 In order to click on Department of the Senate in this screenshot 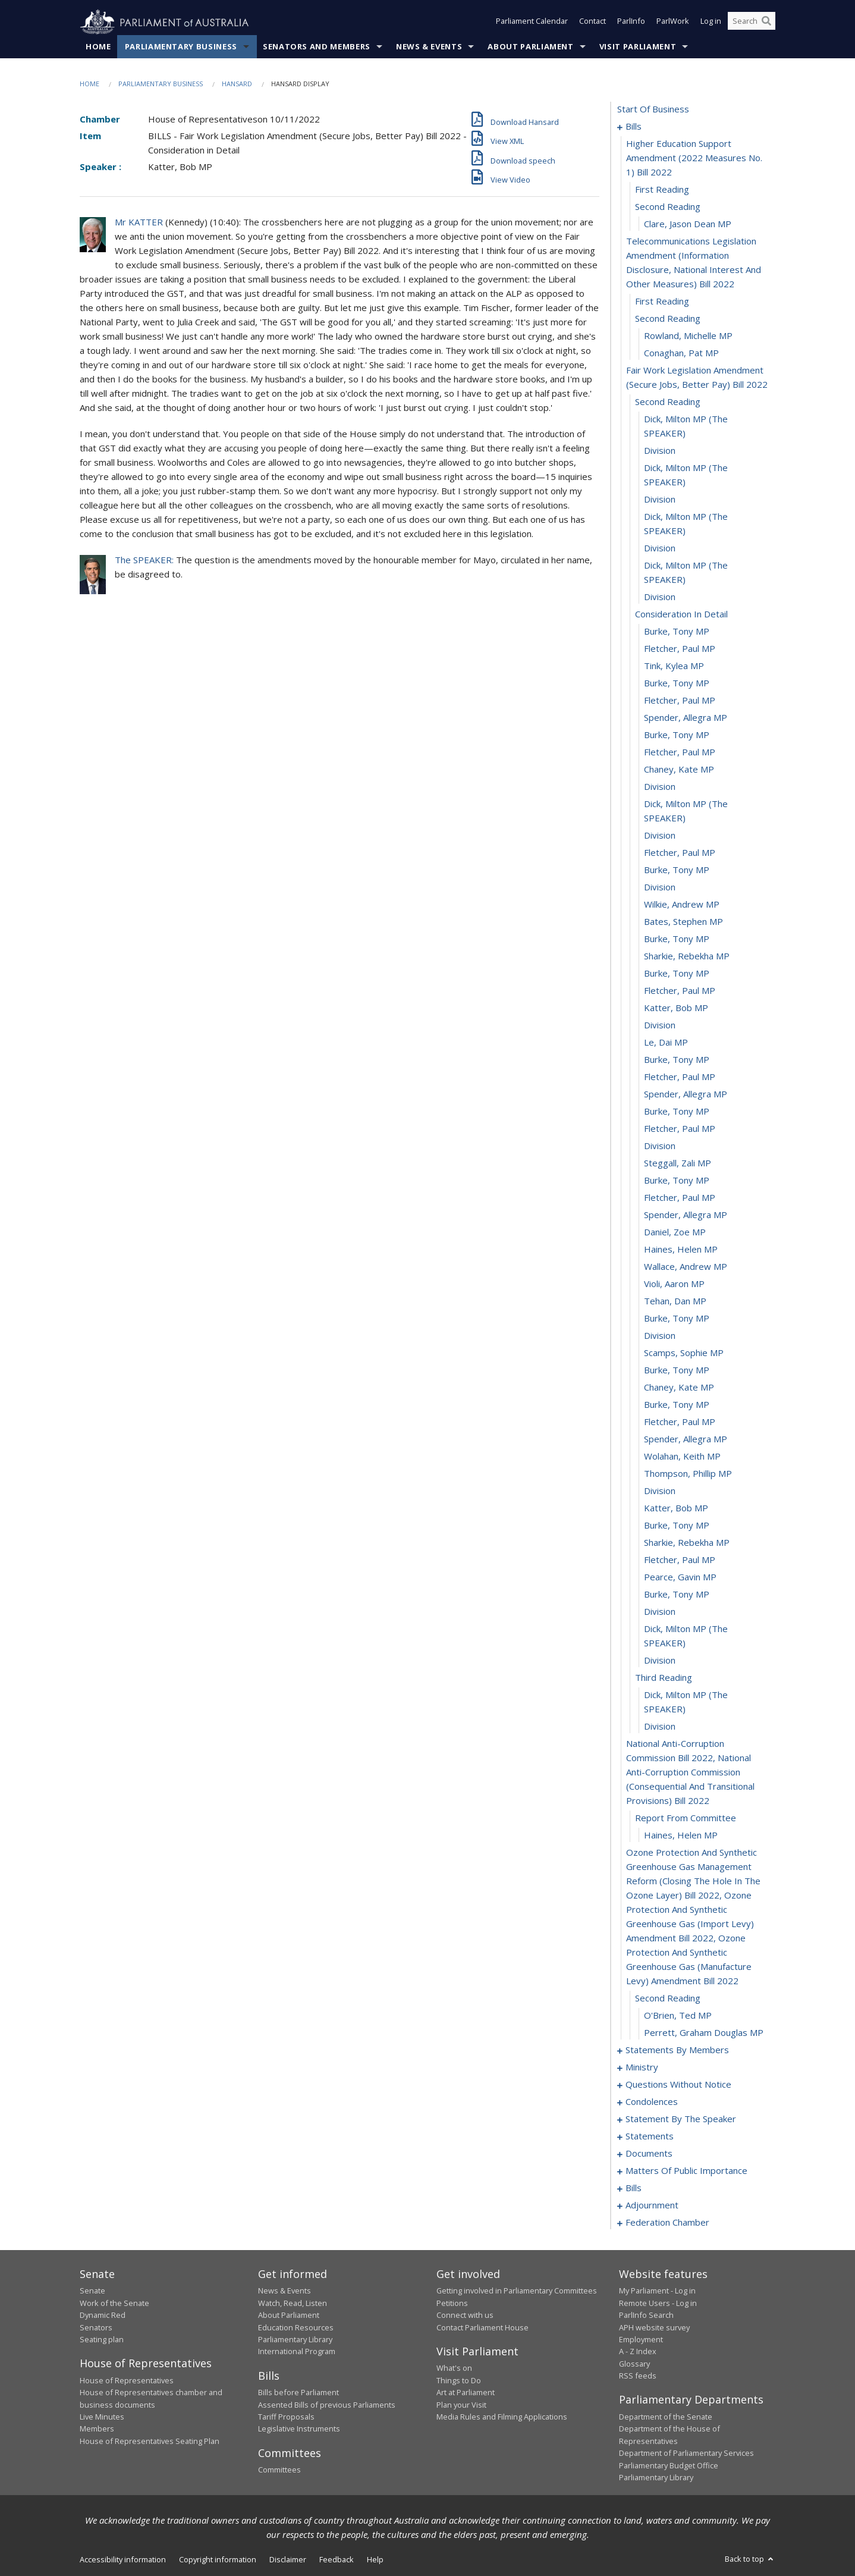, I will do `click(665, 2417)`.